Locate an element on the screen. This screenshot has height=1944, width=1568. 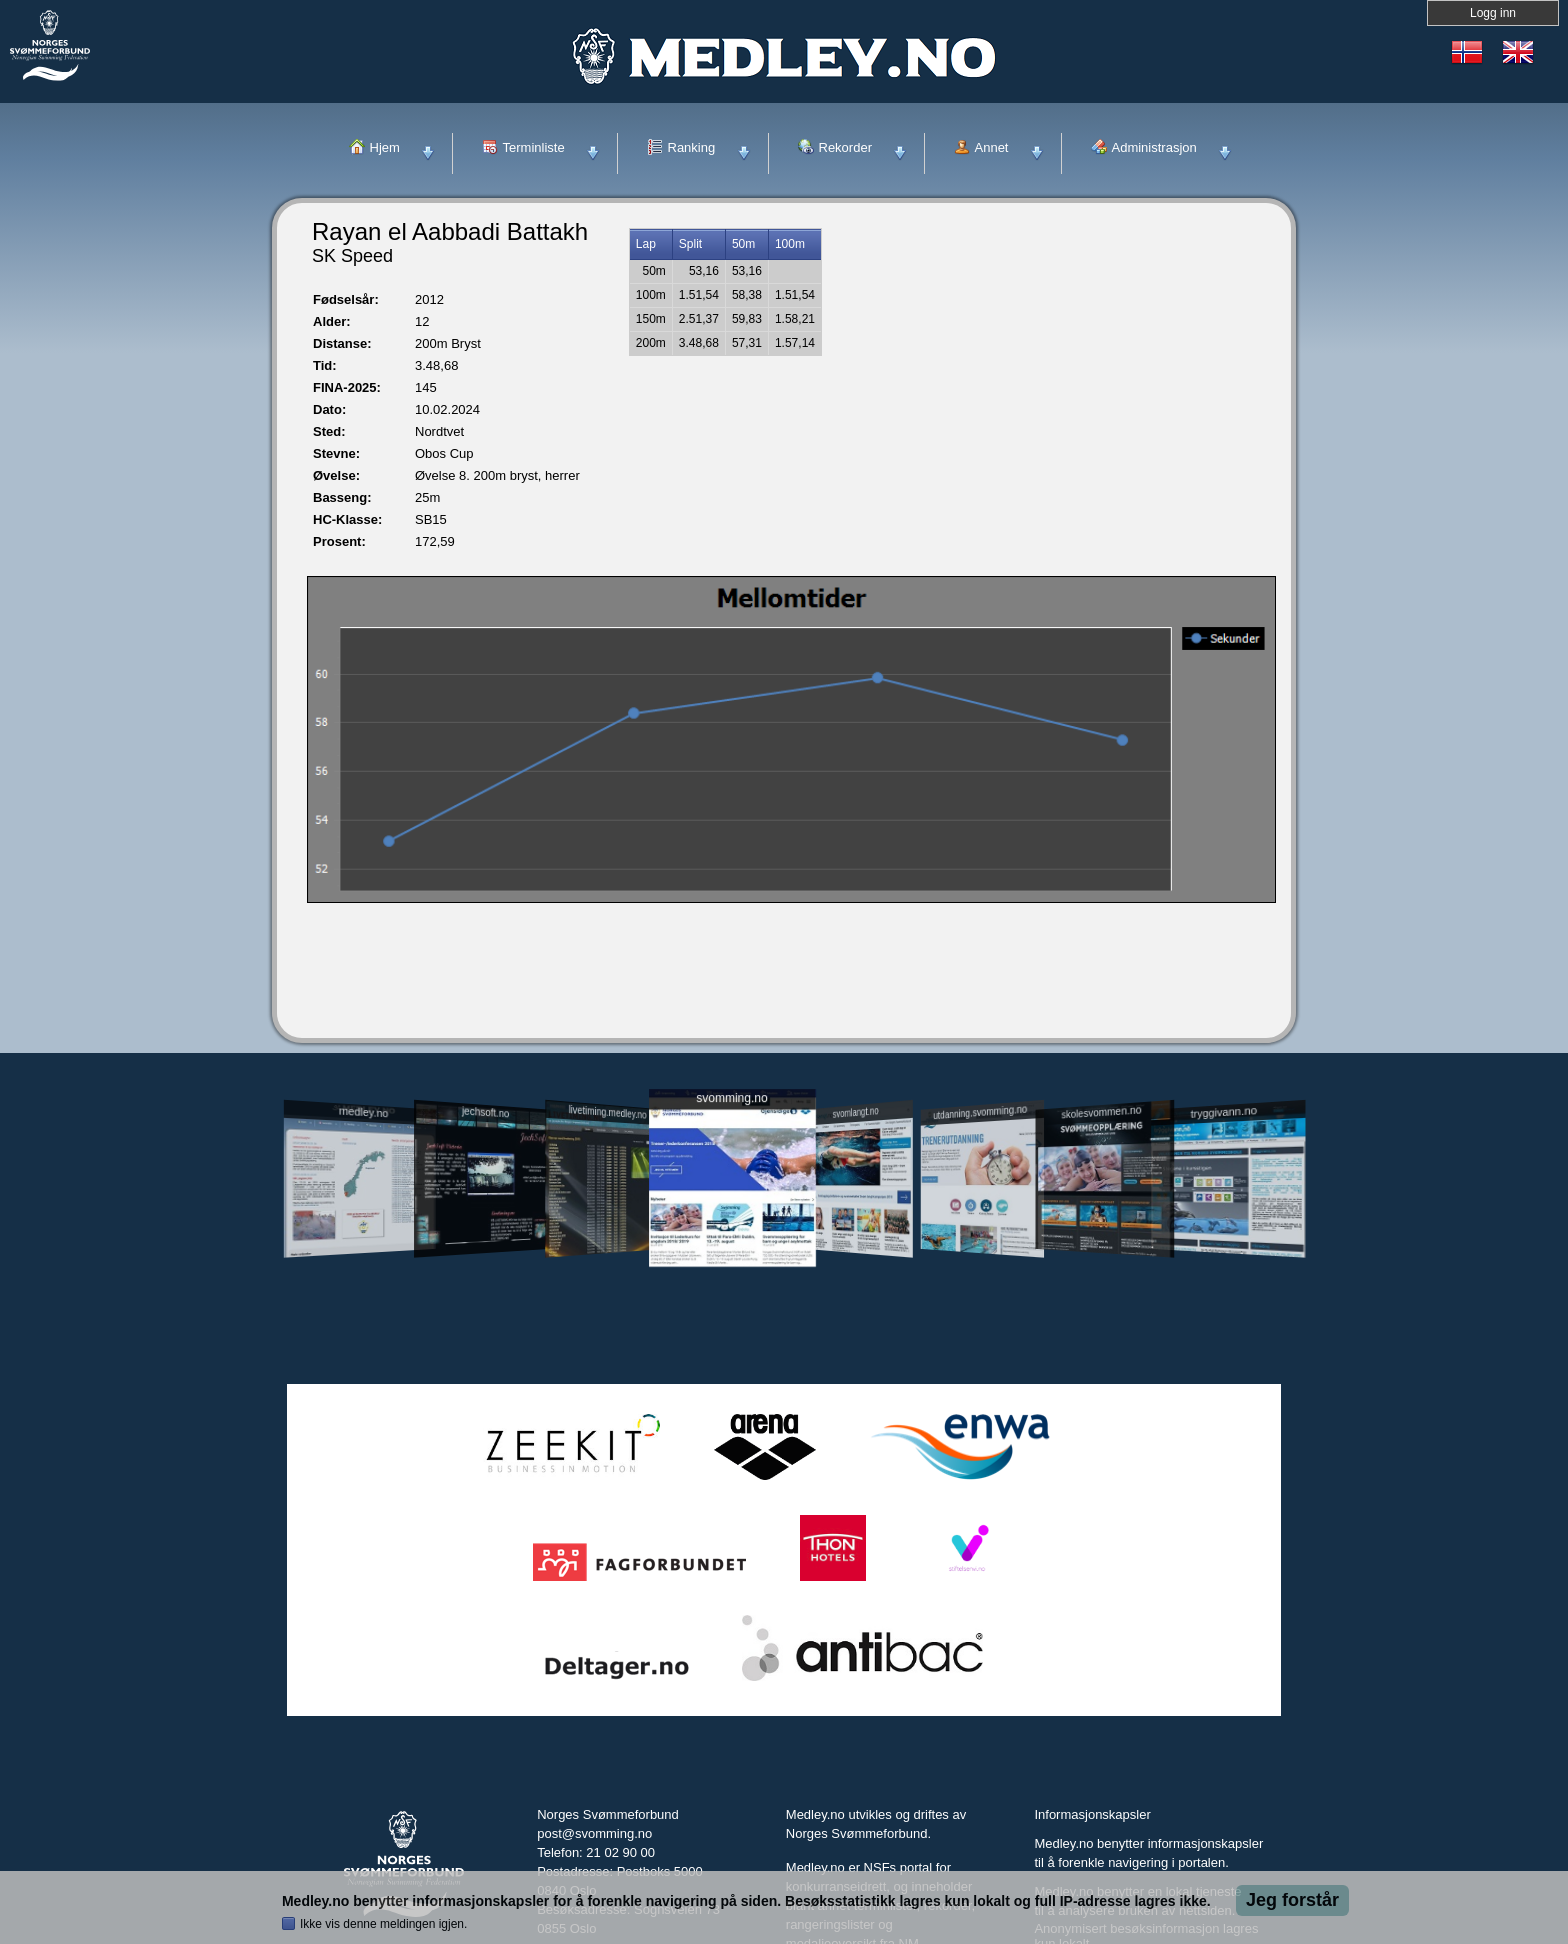
livetiming.medley.no is located at coordinates (608, 1112).